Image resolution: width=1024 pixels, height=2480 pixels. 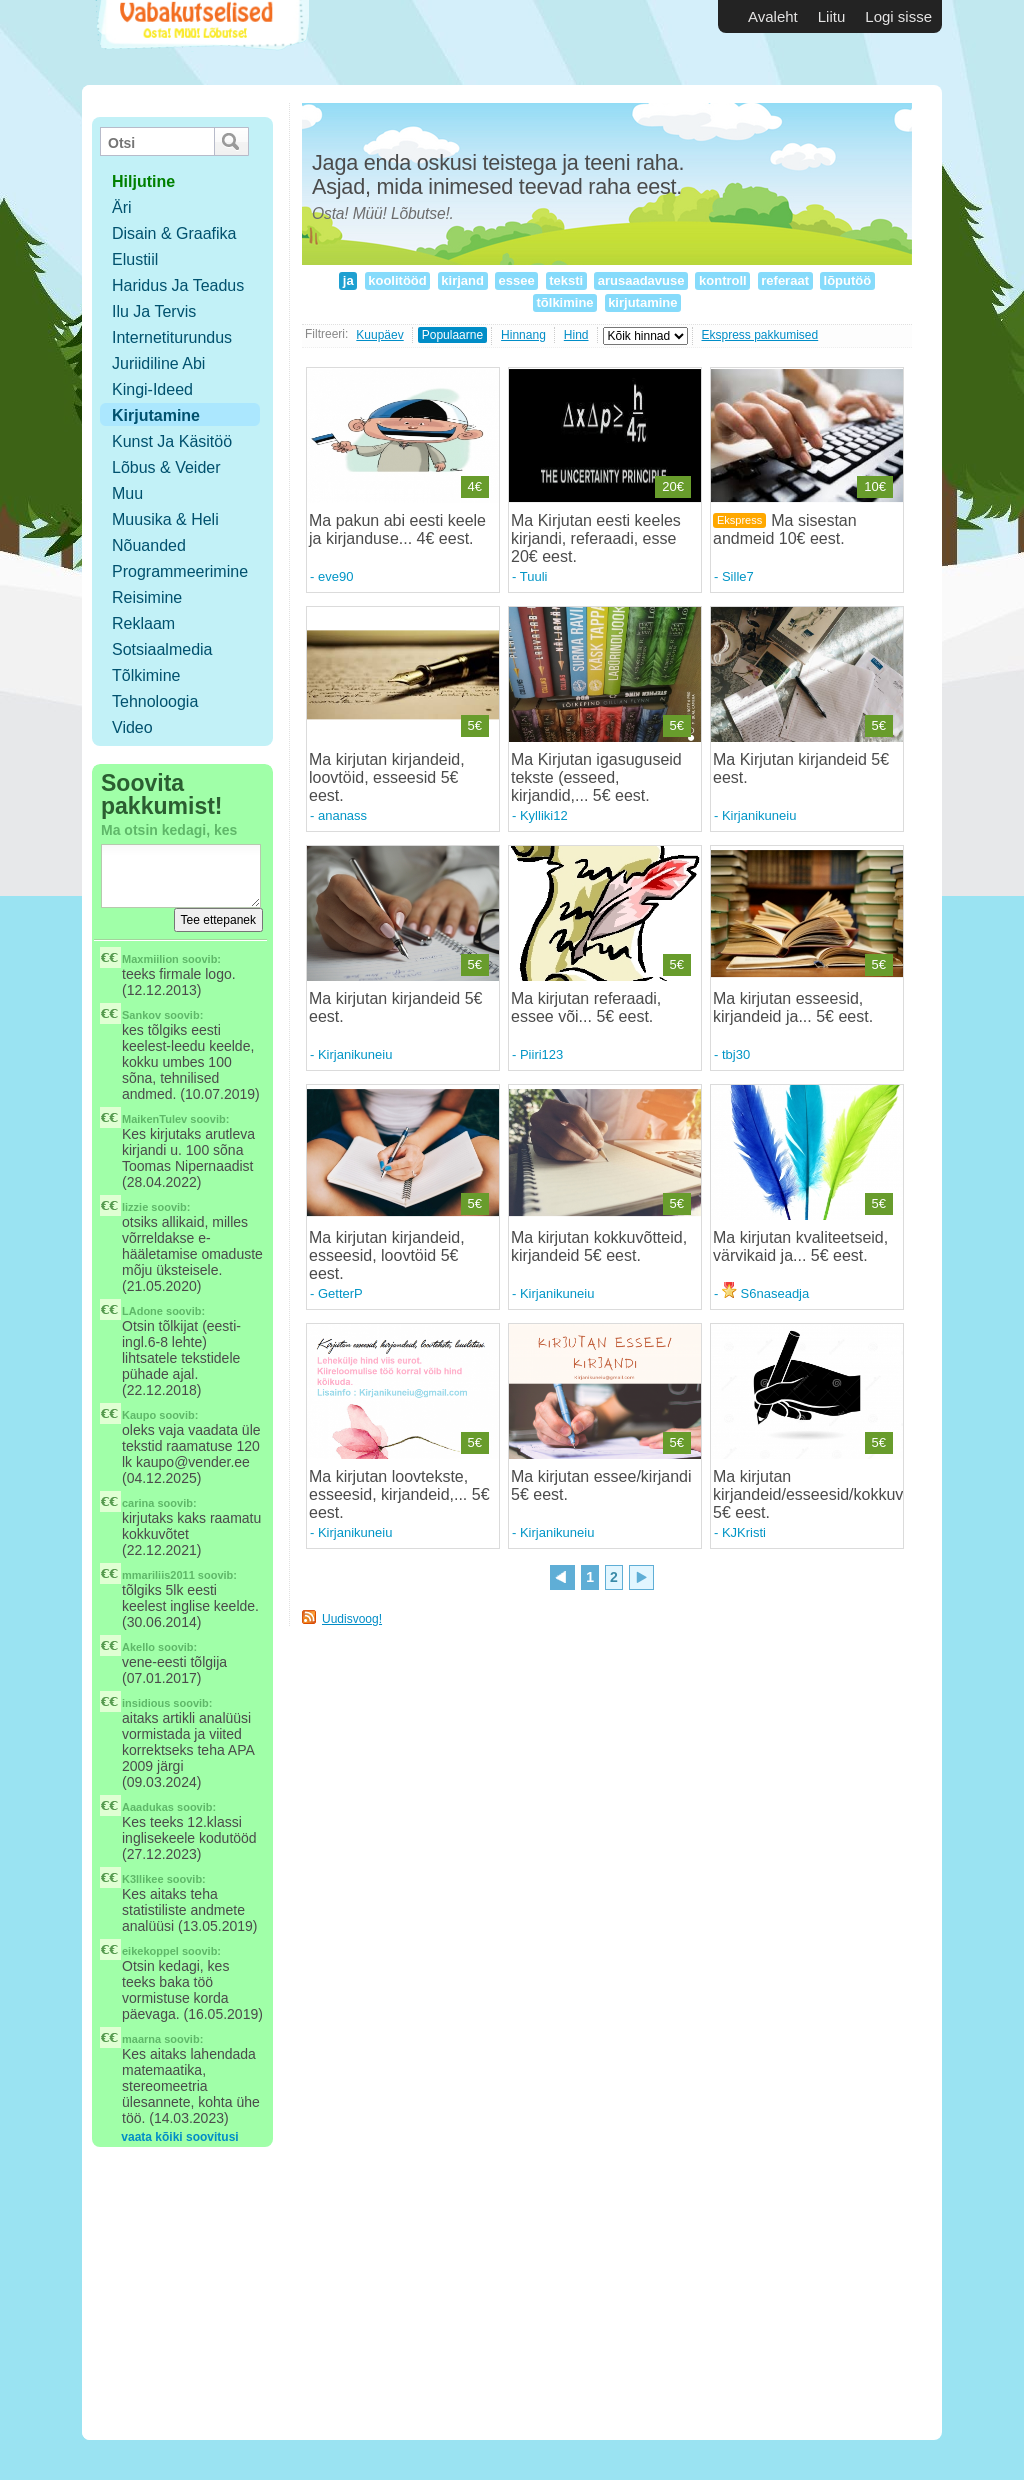 What do you see at coordinates (785, 529) in the screenshot?
I see `Ma sisestan andmeid 10€ eest` at bounding box center [785, 529].